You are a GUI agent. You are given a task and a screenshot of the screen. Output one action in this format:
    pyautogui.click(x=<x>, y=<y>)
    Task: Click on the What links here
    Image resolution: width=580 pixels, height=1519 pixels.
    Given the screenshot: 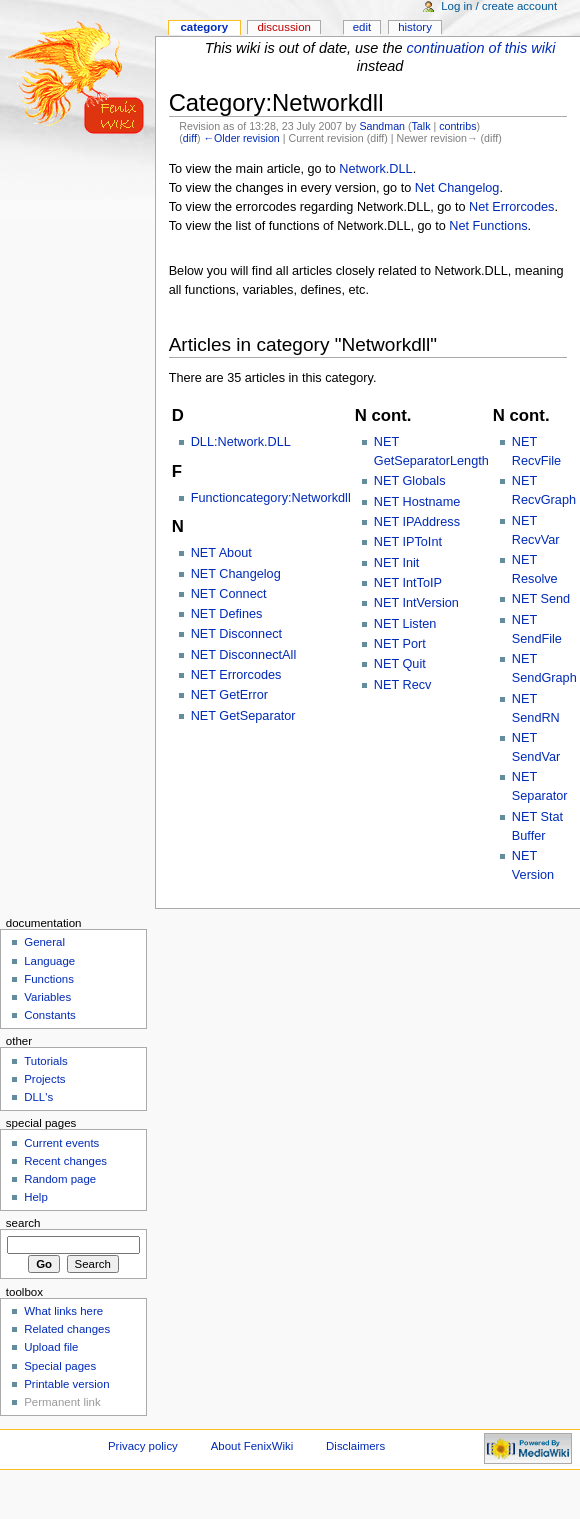 What is the action you would take?
    pyautogui.click(x=63, y=1311)
    